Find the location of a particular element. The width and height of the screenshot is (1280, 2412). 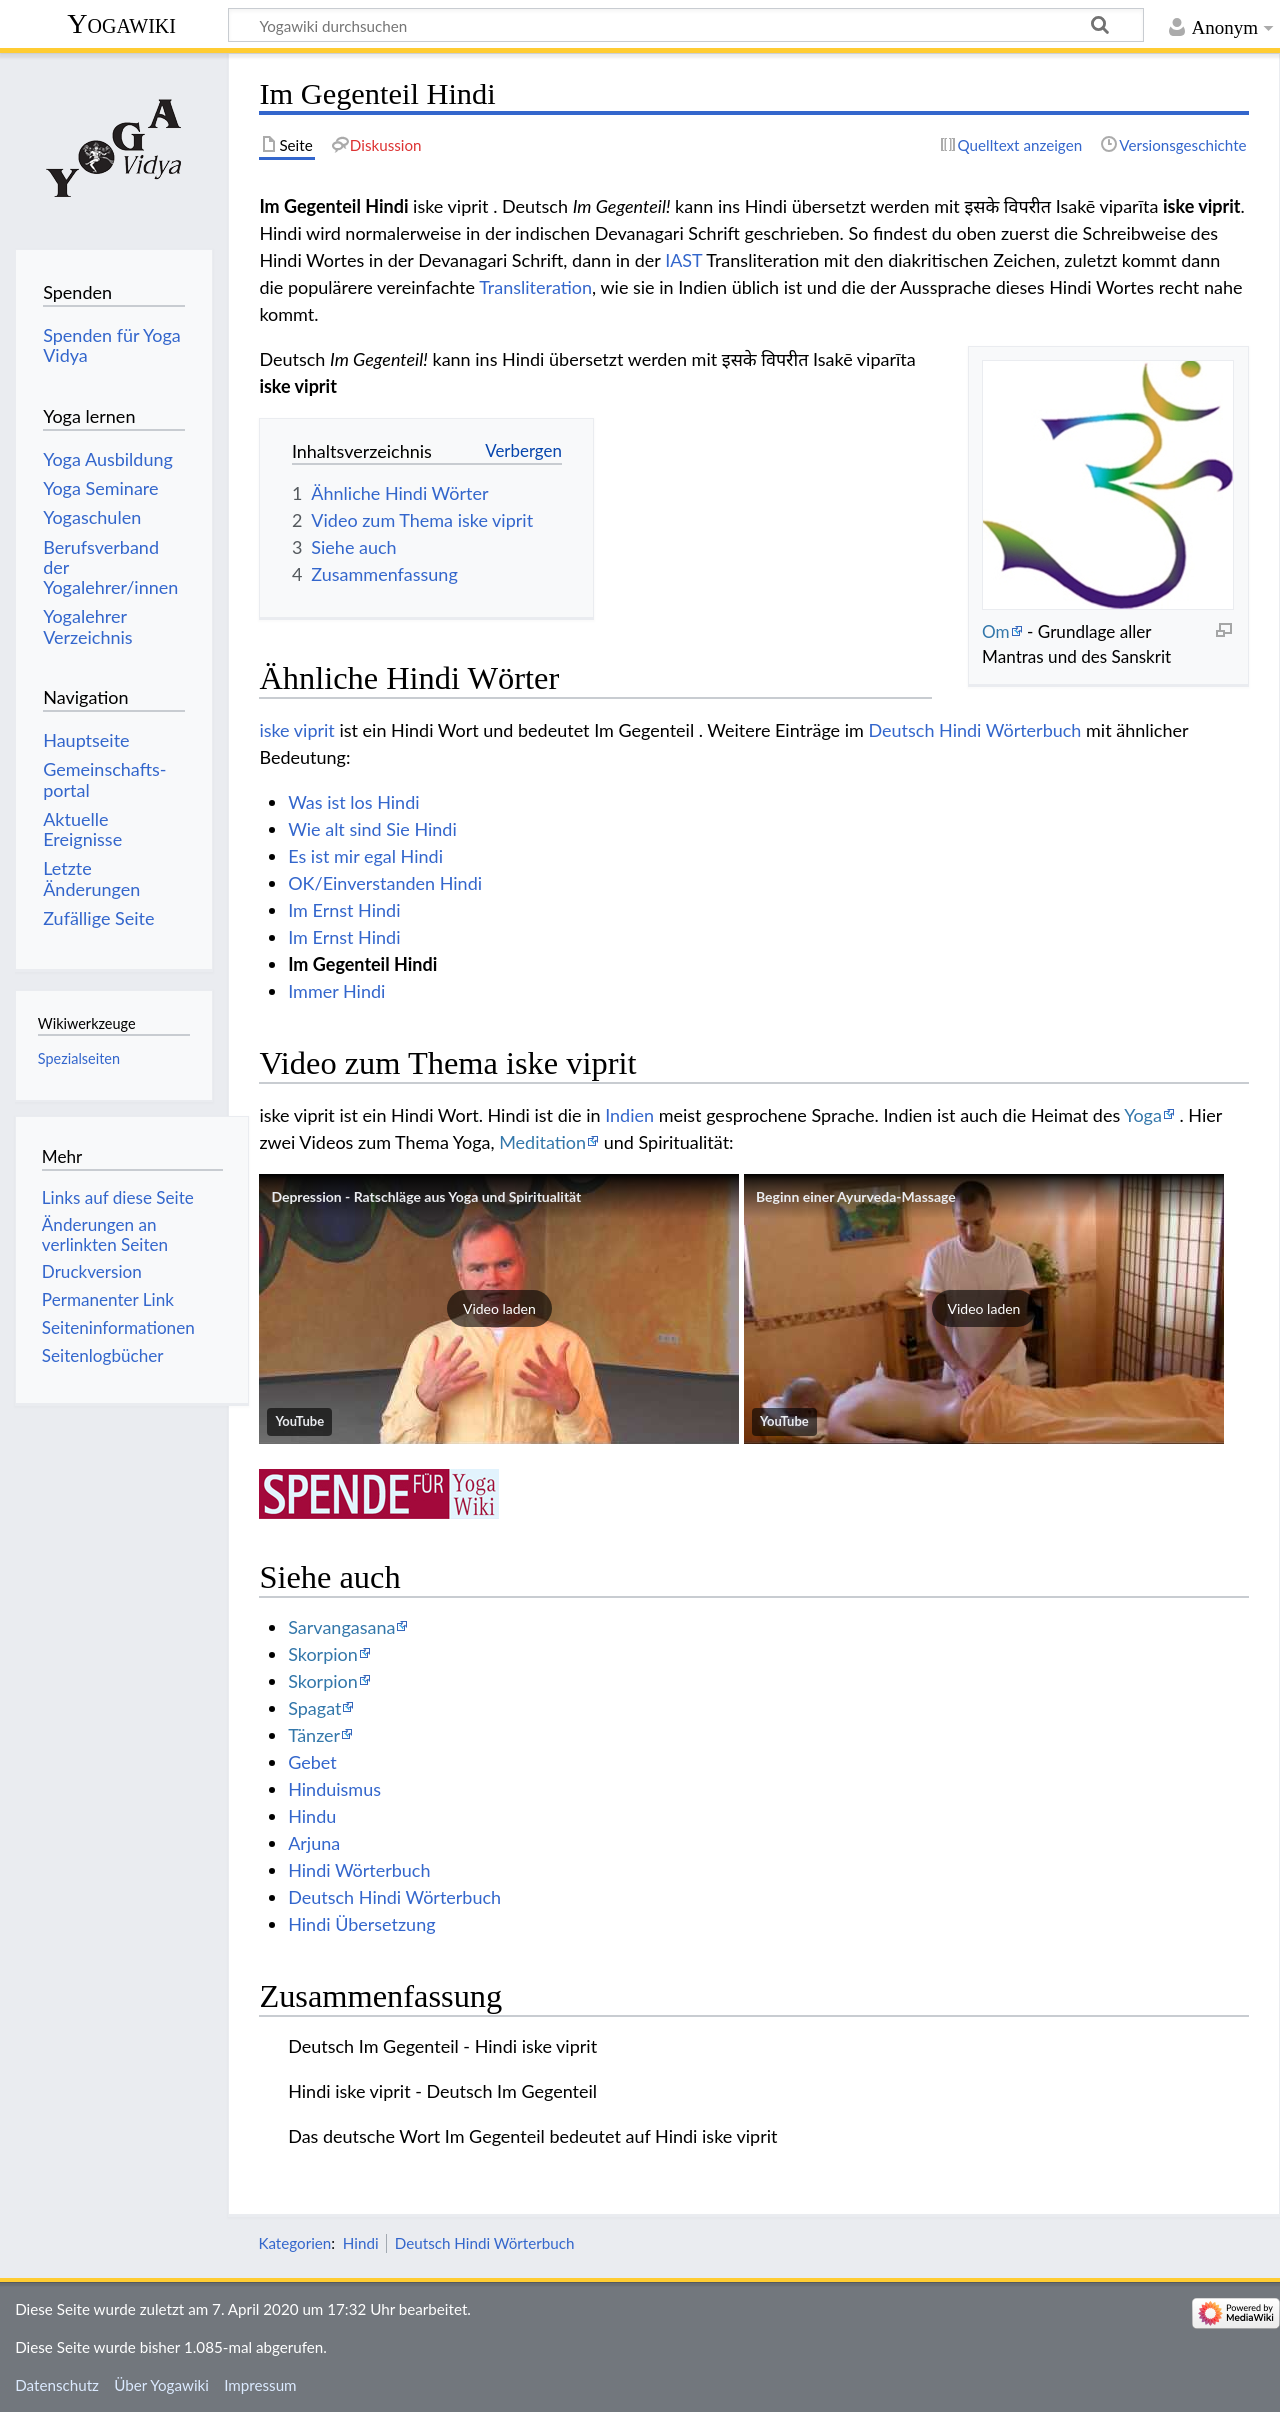

Tänzer is located at coordinates (314, 1735).